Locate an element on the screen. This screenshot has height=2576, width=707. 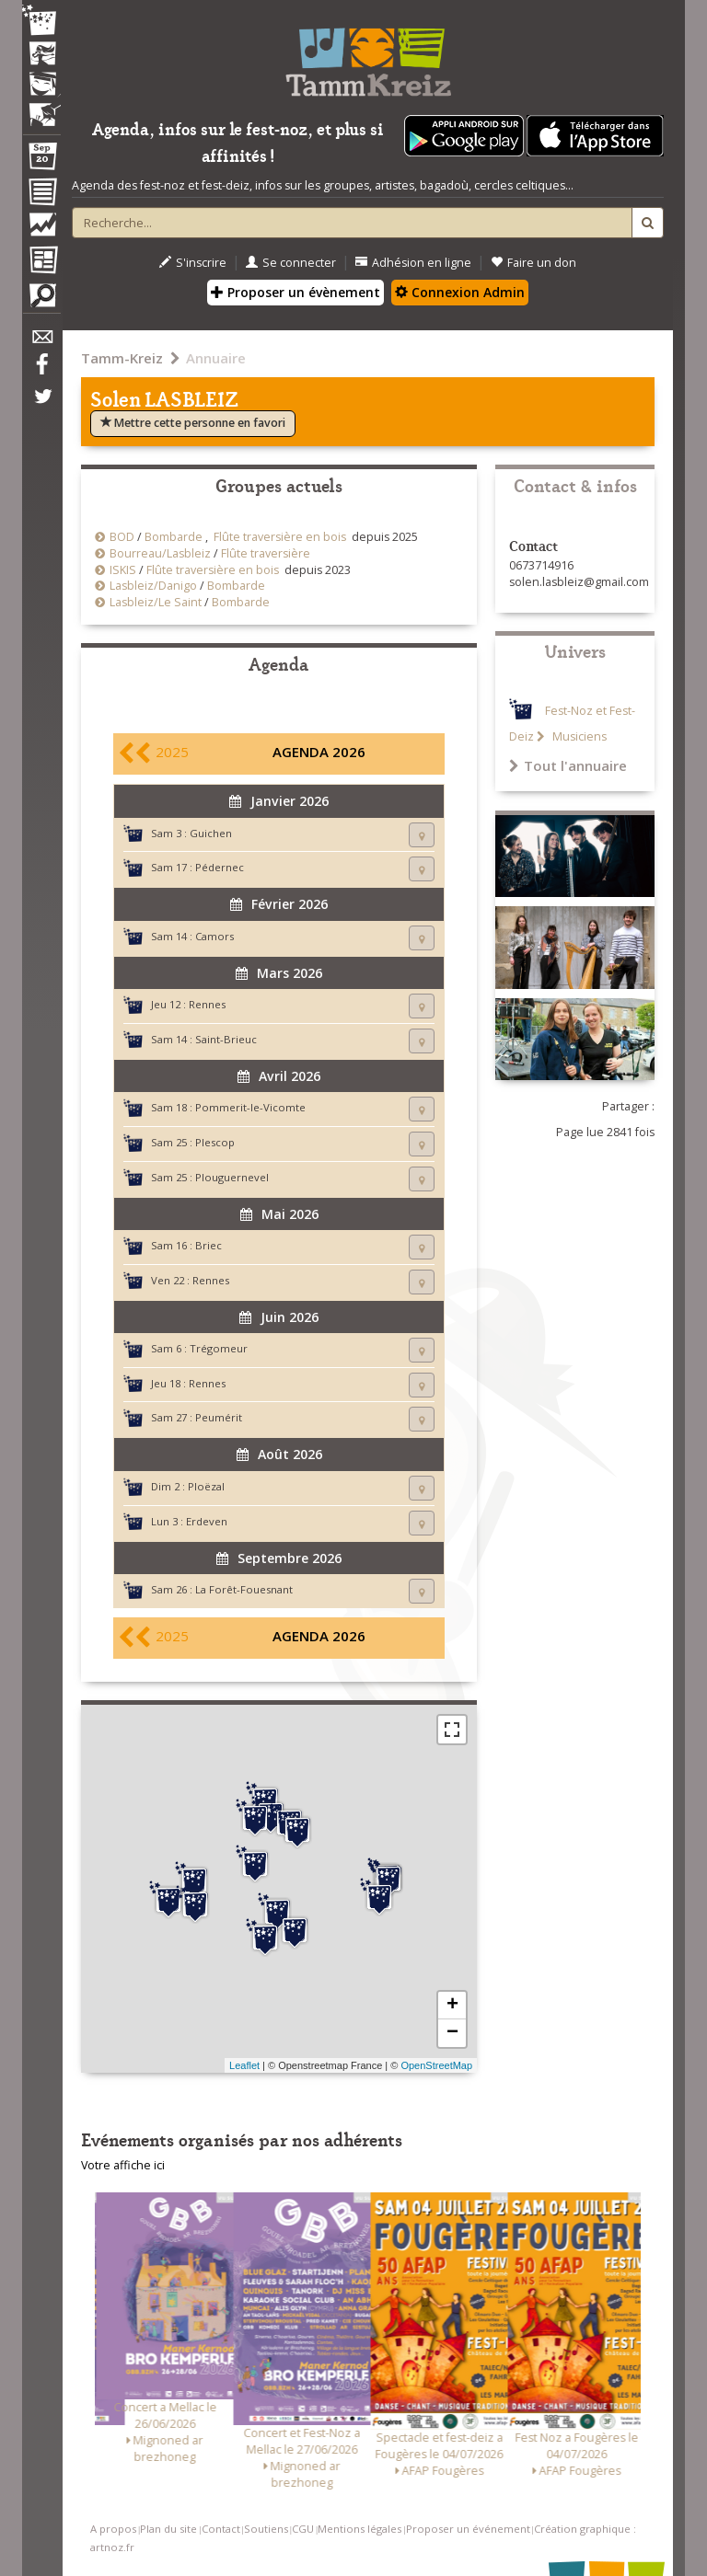
Votre affiche ici is located at coordinates (123, 2165).